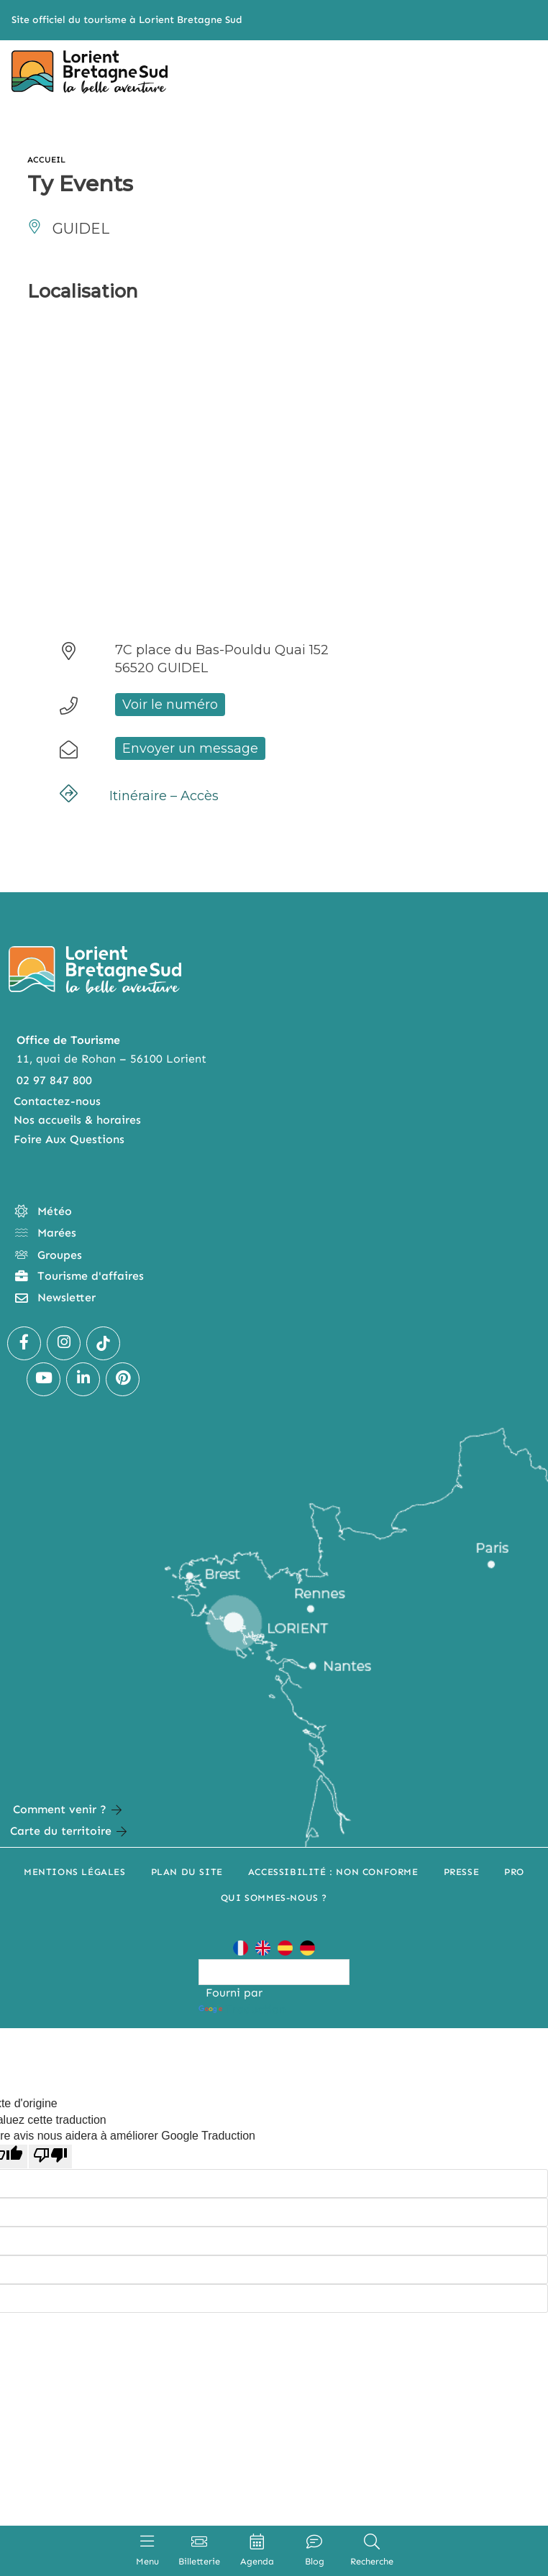 Image resolution: width=548 pixels, height=2576 pixels. I want to click on Envoyer un message, so click(190, 748).